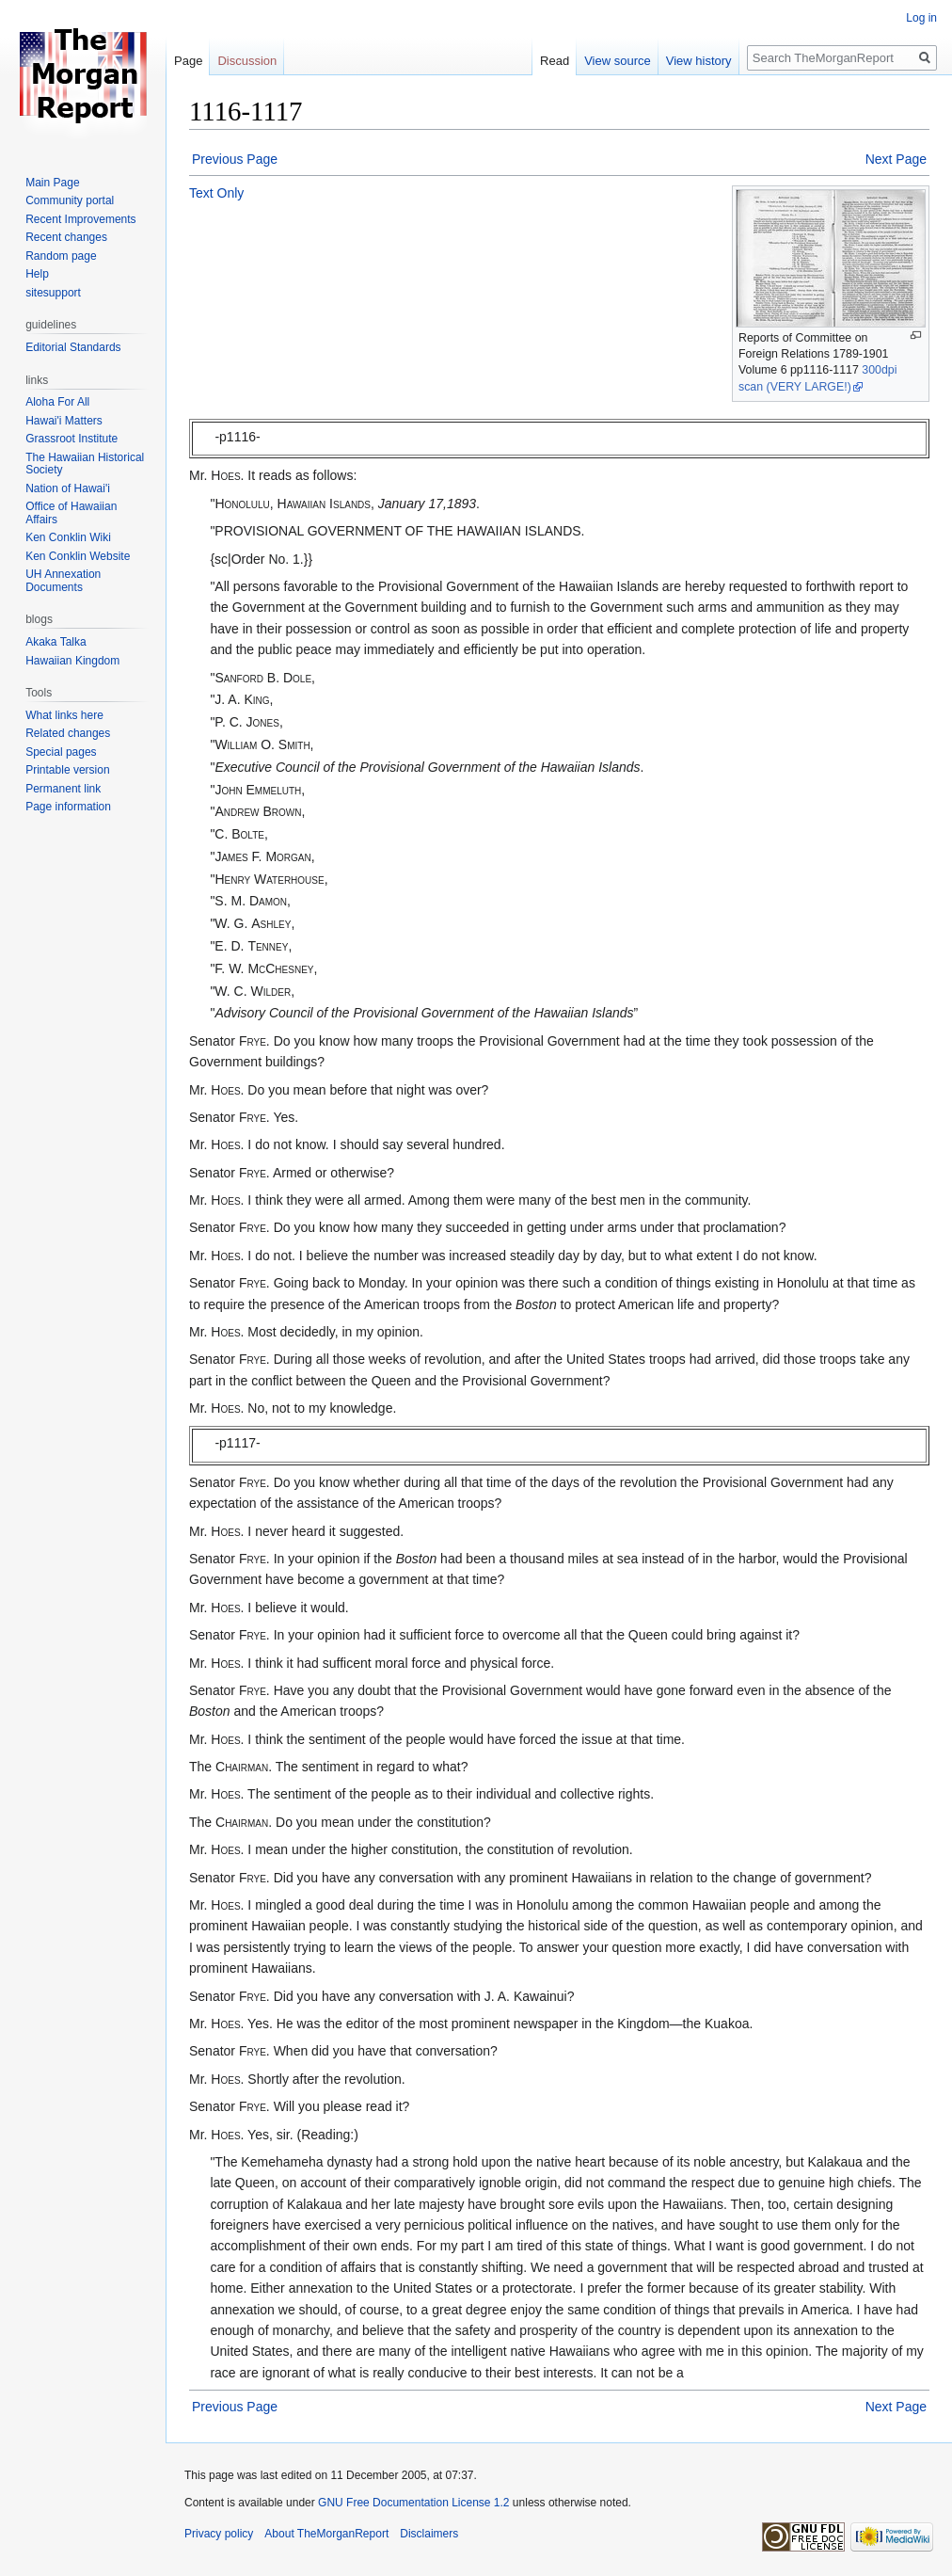 Image resolution: width=952 pixels, height=2576 pixels. What do you see at coordinates (63, 581) in the screenshot?
I see `UH Annexation Documents` at bounding box center [63, 581].